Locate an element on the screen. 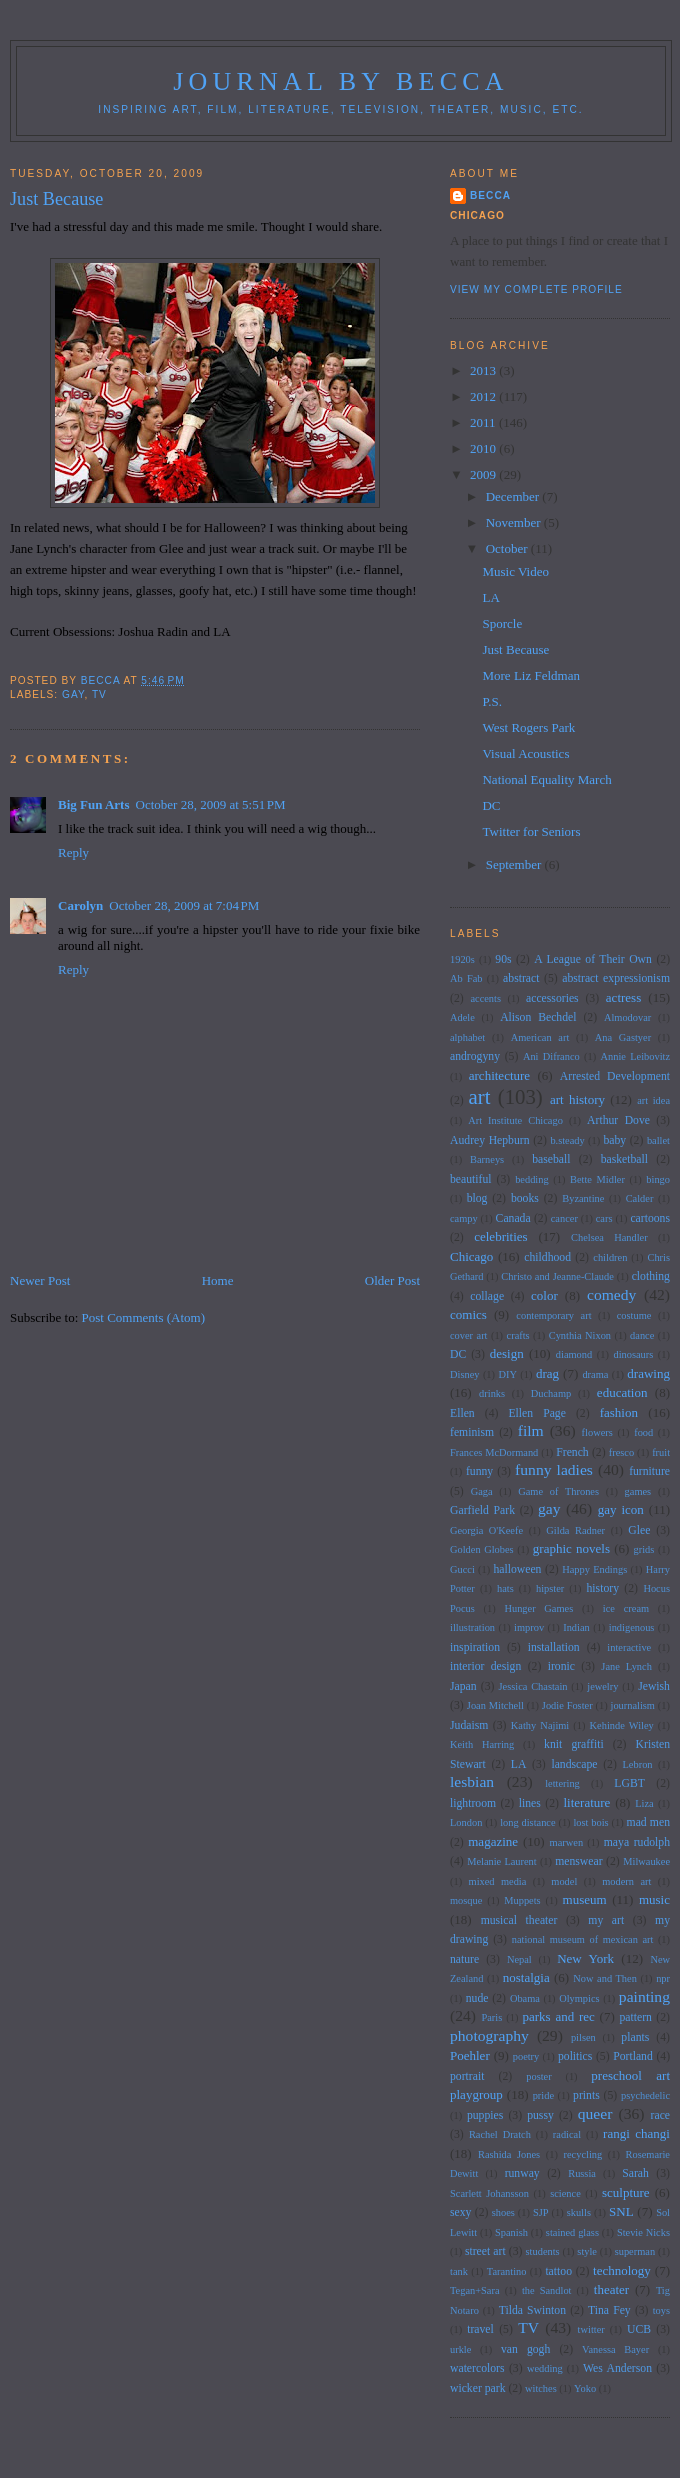 The height and width of the screenshot is (2478, 680). androgyny is located at coordinates (475, 1056).